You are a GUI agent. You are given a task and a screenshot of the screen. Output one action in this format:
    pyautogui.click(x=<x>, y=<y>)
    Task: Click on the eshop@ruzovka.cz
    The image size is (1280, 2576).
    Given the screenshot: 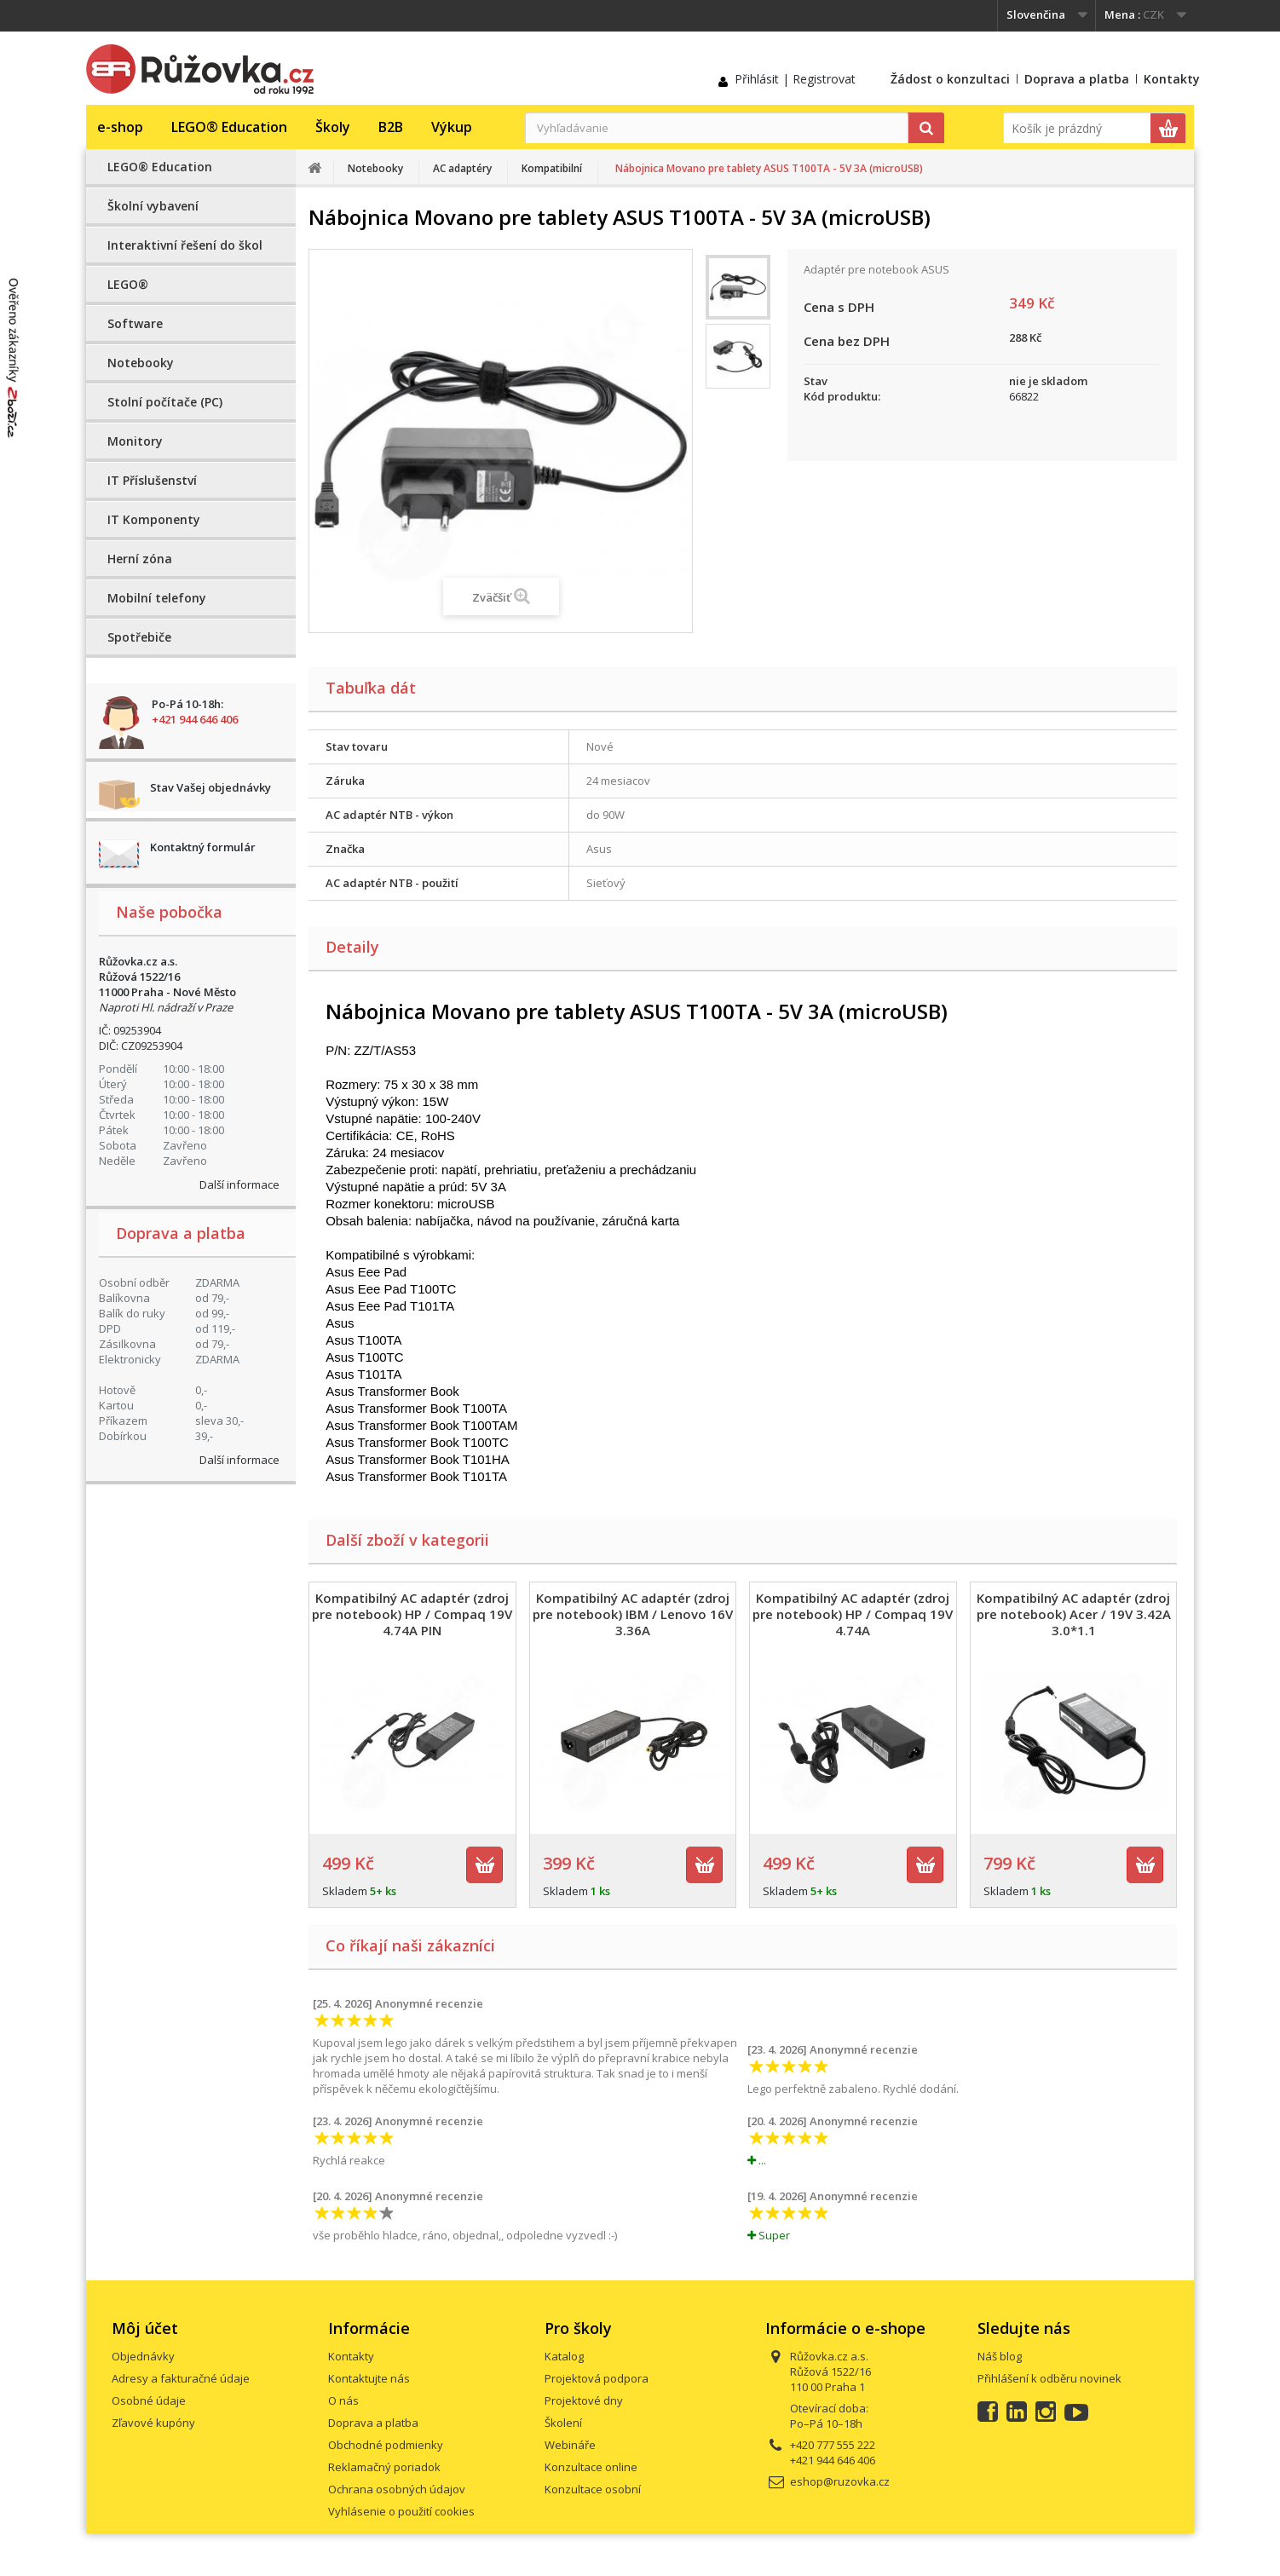 What is the action you would take?
    pyautogui.click(x=840, y=2481)
    